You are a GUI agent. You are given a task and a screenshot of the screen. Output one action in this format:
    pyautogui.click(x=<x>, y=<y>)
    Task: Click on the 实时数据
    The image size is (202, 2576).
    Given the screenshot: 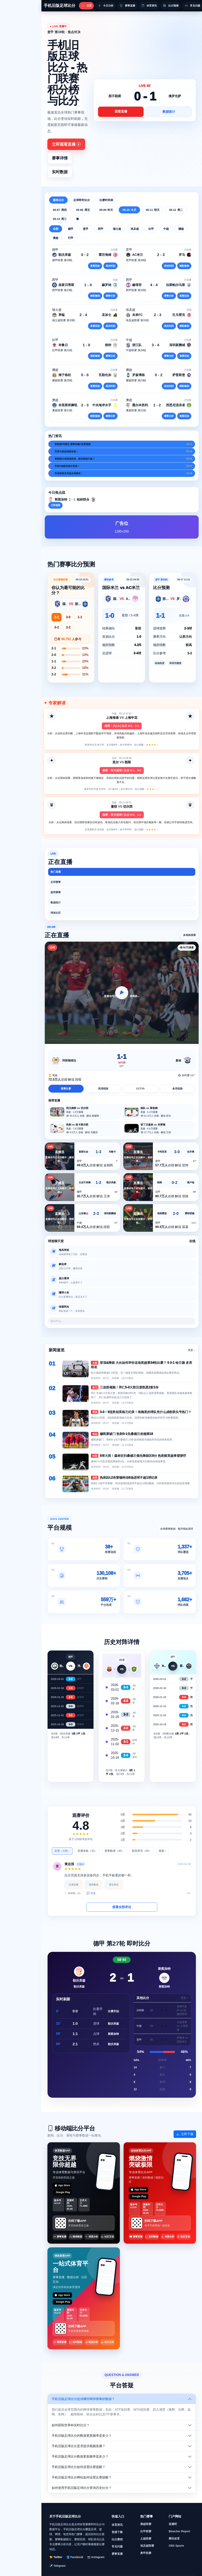 What is the action you would take?
    pyautogui.click(x=60, y=172)
    